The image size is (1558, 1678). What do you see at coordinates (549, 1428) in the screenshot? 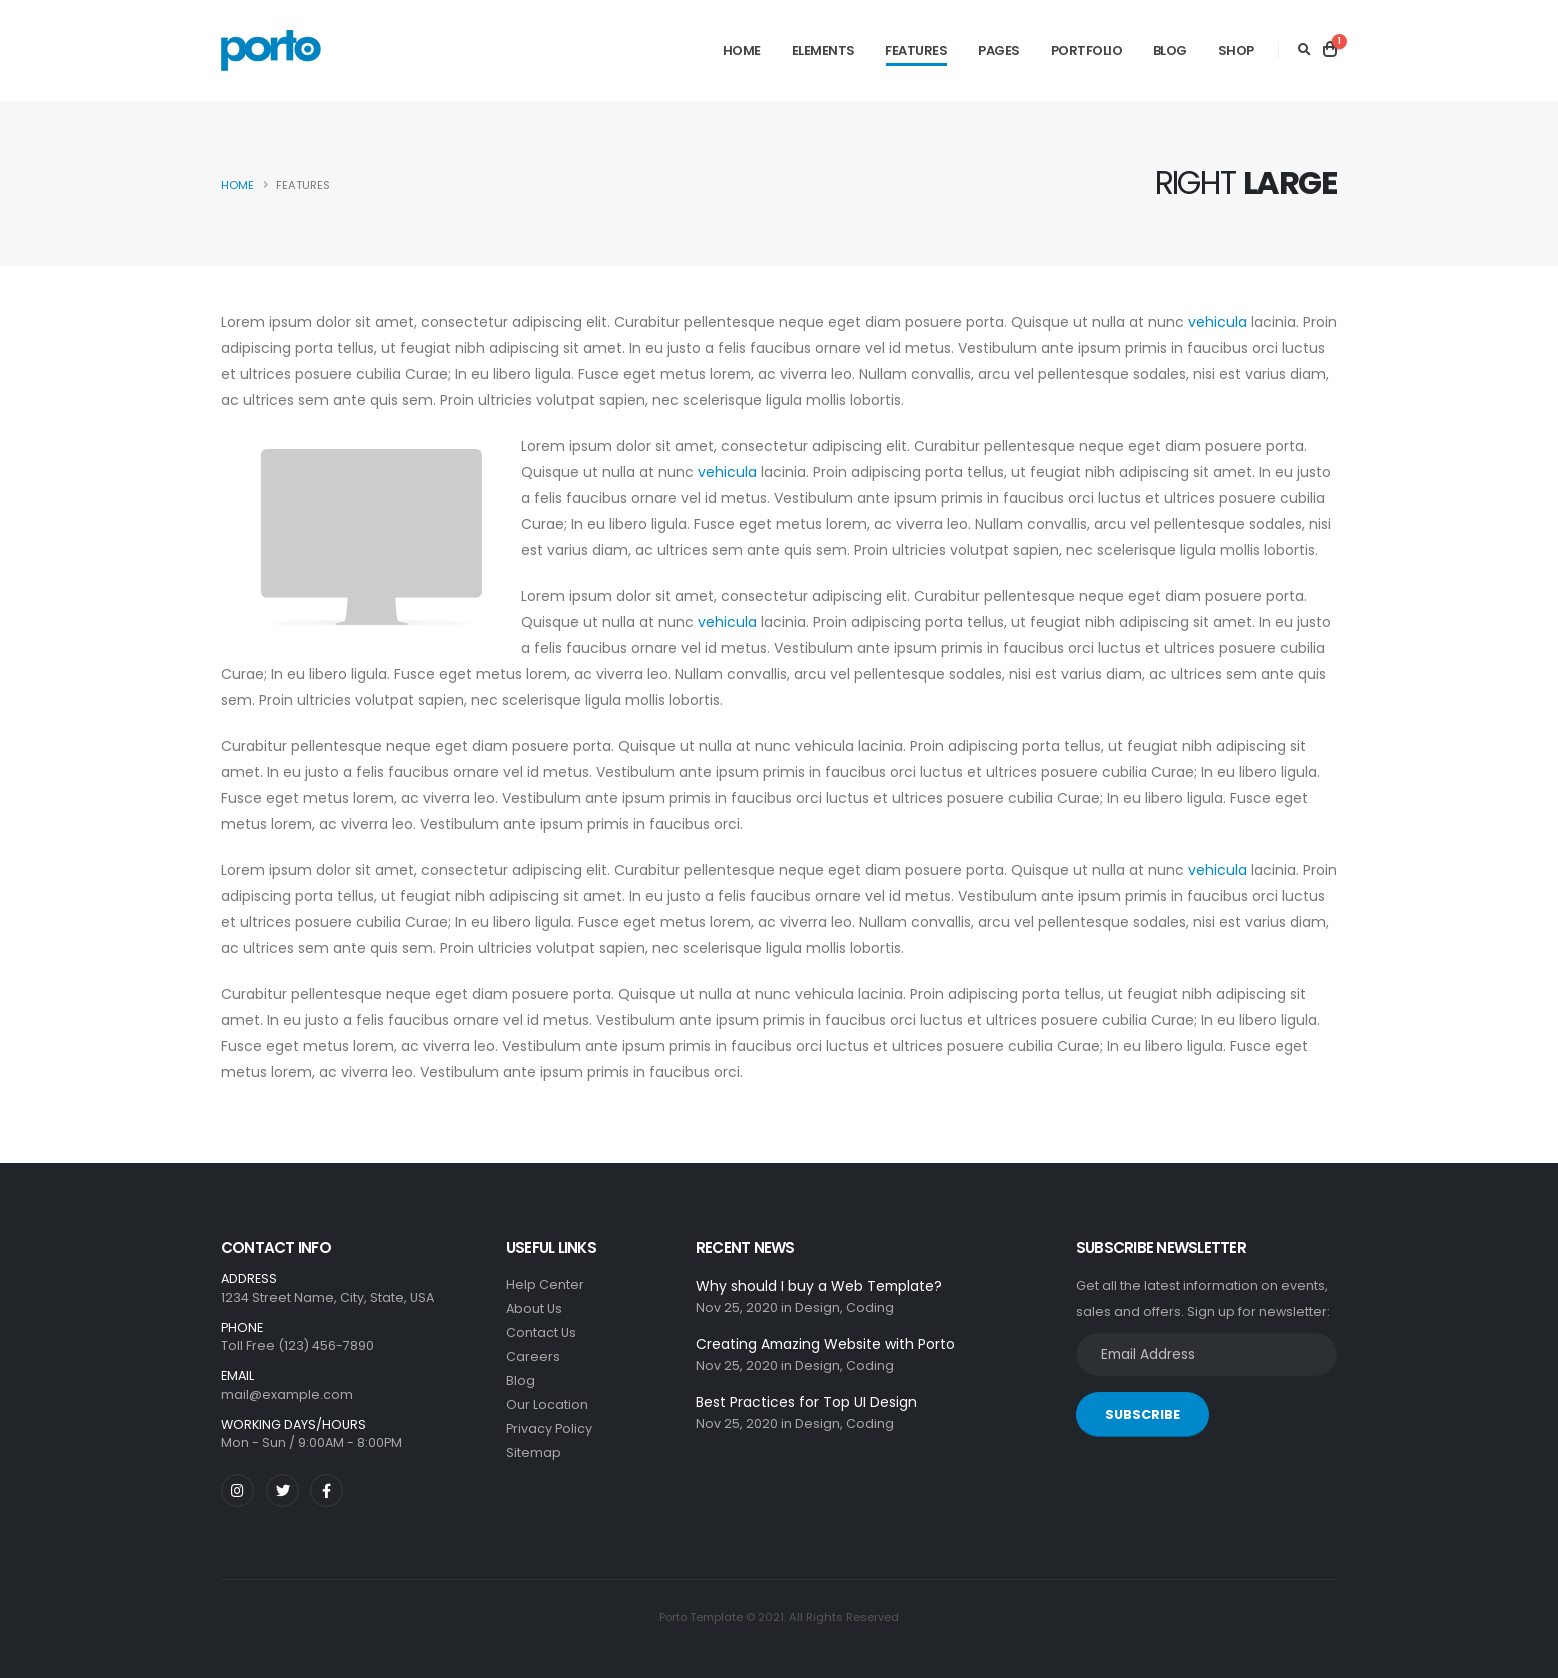
I see `Privacy Policy` at bounding box center [549, 1428].